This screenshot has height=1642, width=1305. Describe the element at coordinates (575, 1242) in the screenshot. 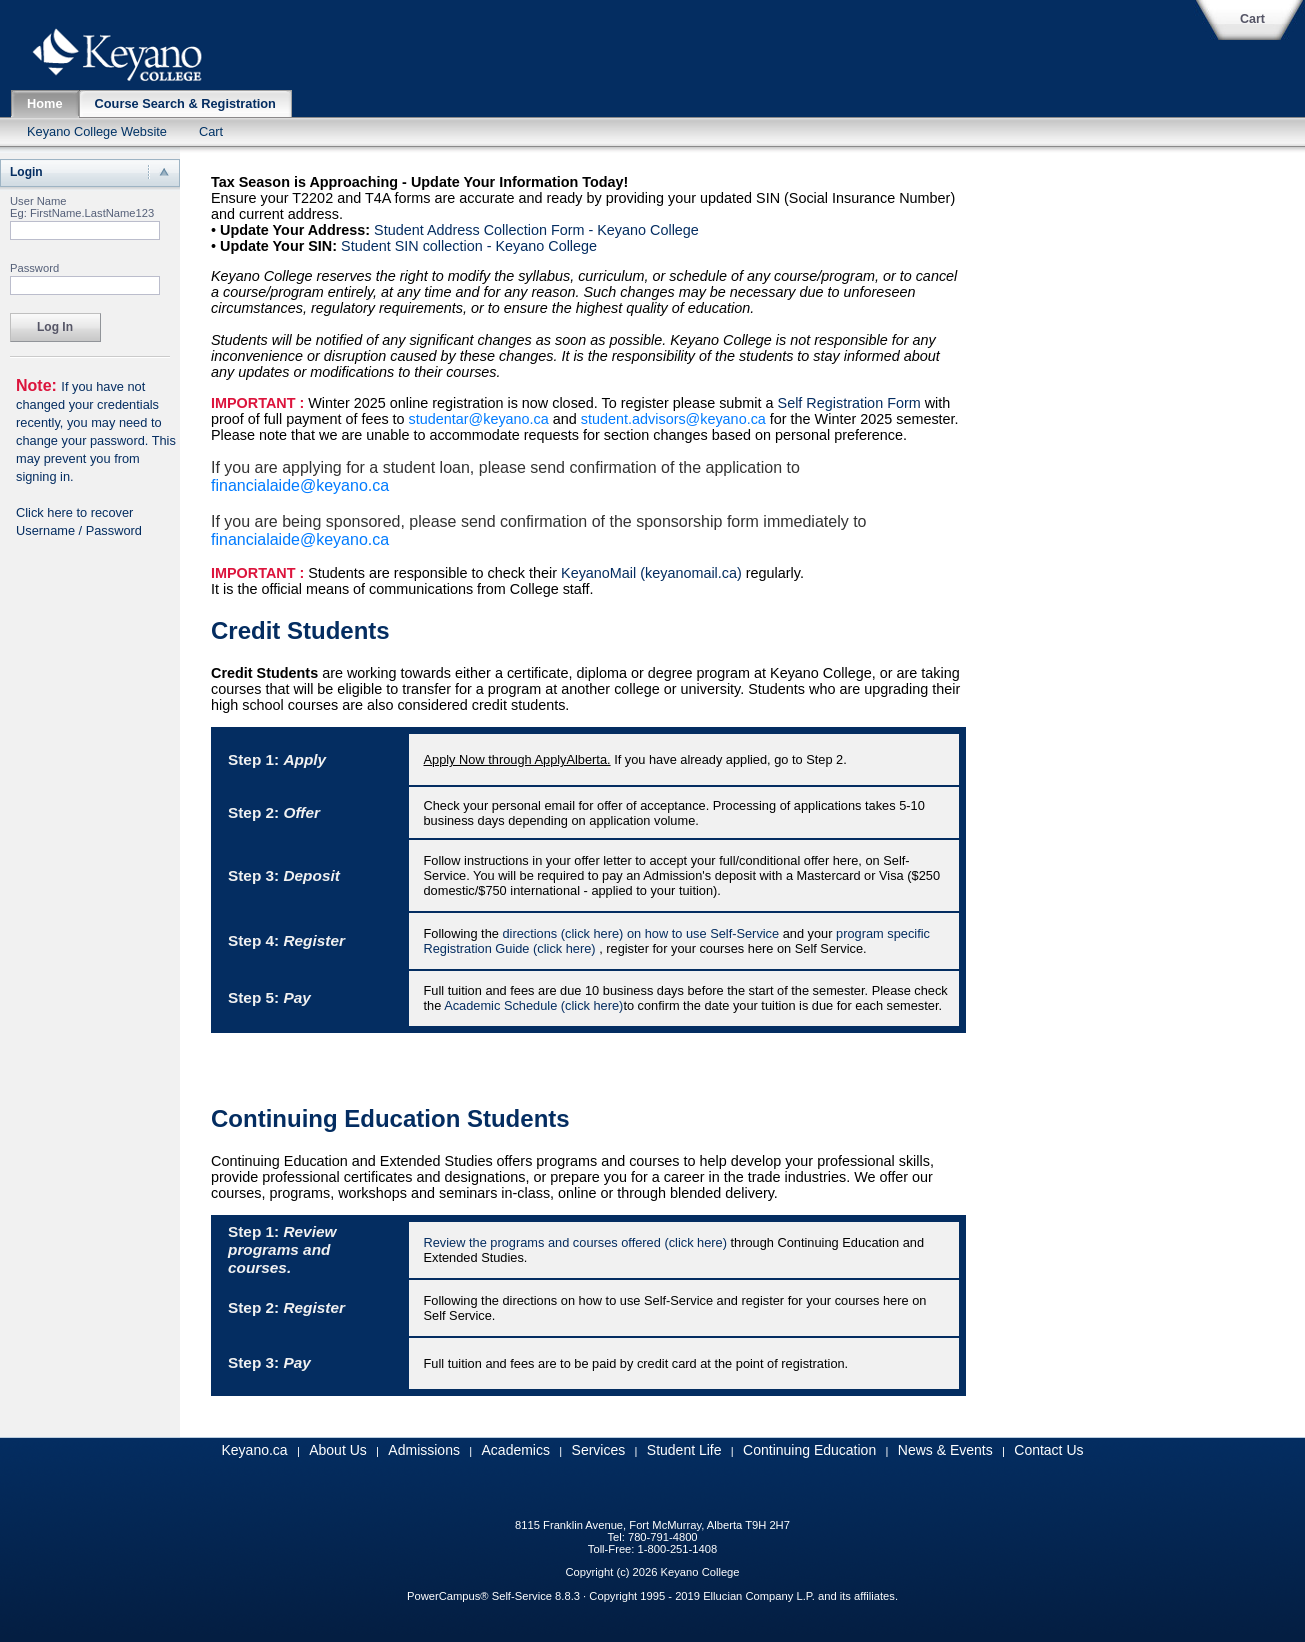

I see `Review the programs and courses offered (click here)` at that location.